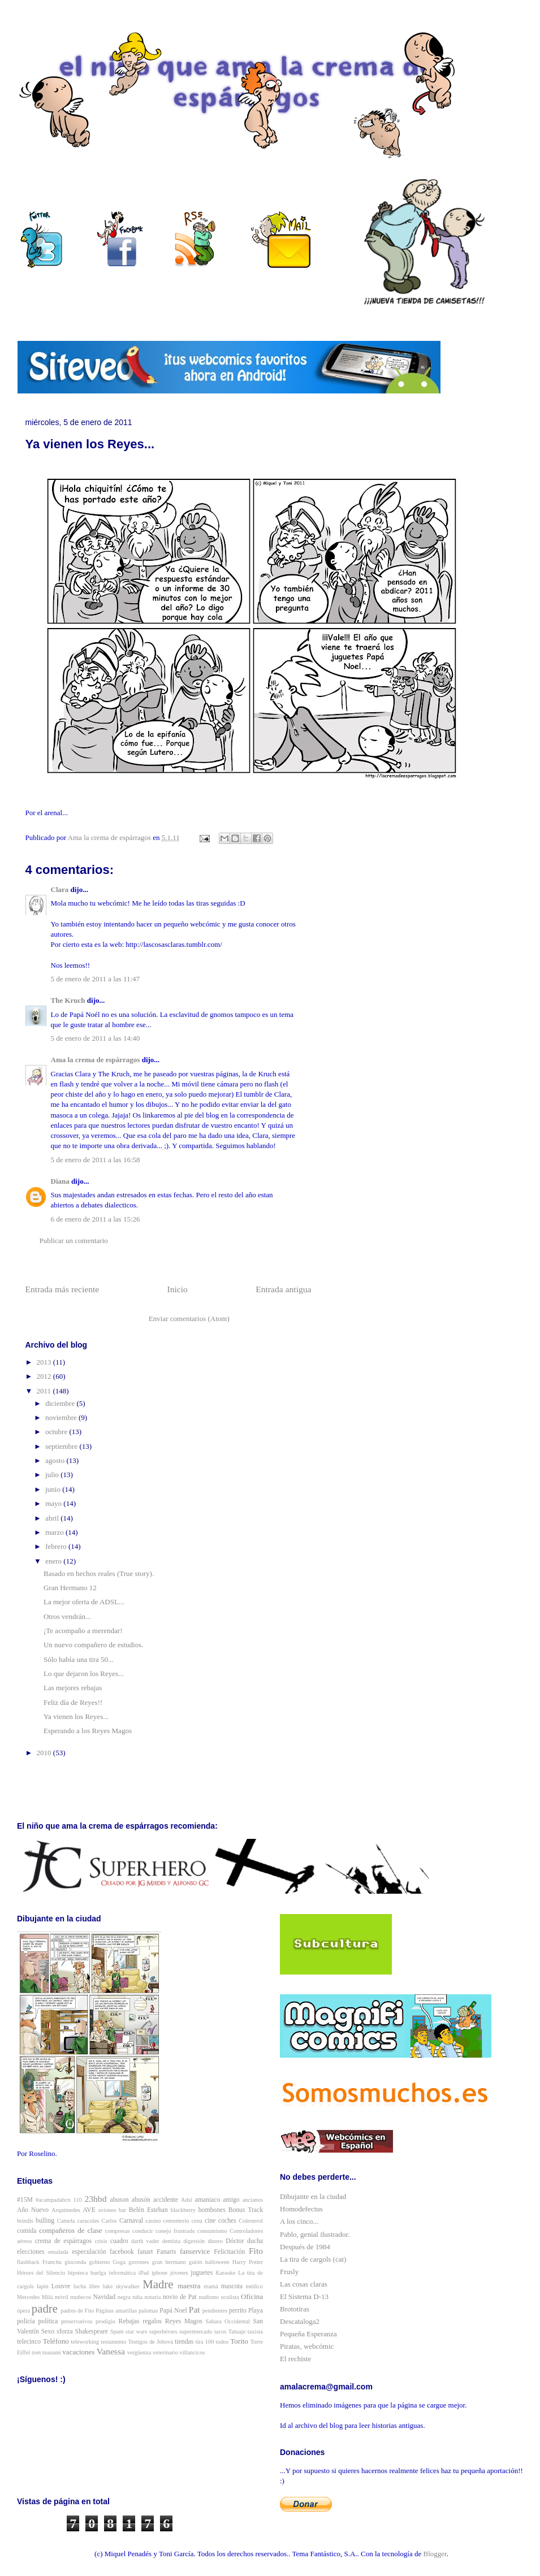  What do you see at coordinates (183, 2210) in the screenshot?
I see `blackberry` at bounding box center [183, 2210].